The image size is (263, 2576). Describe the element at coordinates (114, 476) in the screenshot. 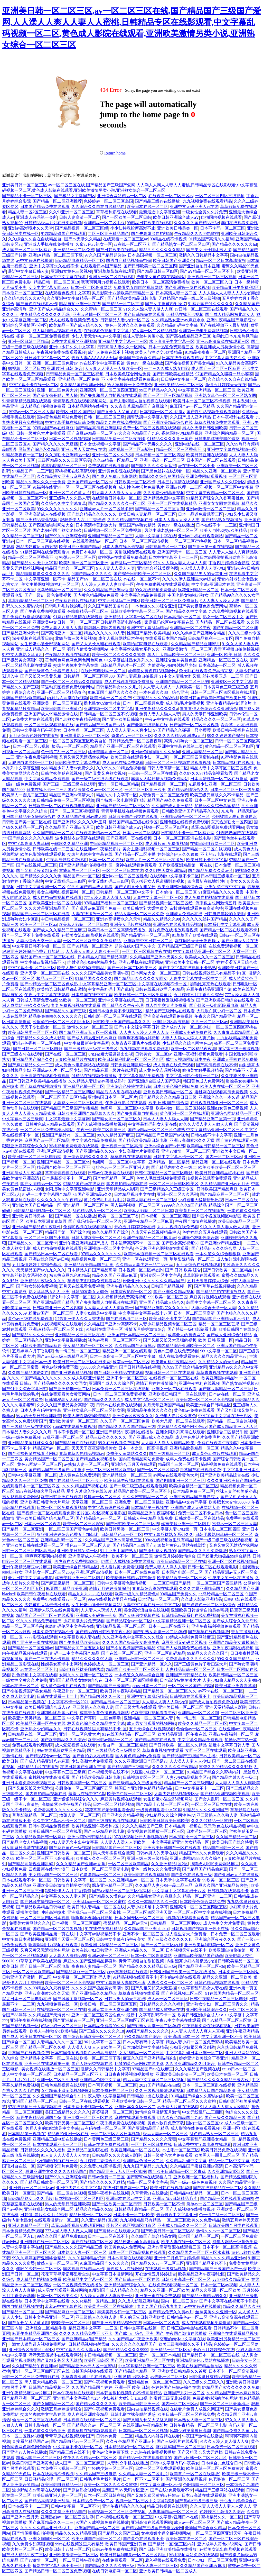

I see `国产成人免费av电影网站` at that location.